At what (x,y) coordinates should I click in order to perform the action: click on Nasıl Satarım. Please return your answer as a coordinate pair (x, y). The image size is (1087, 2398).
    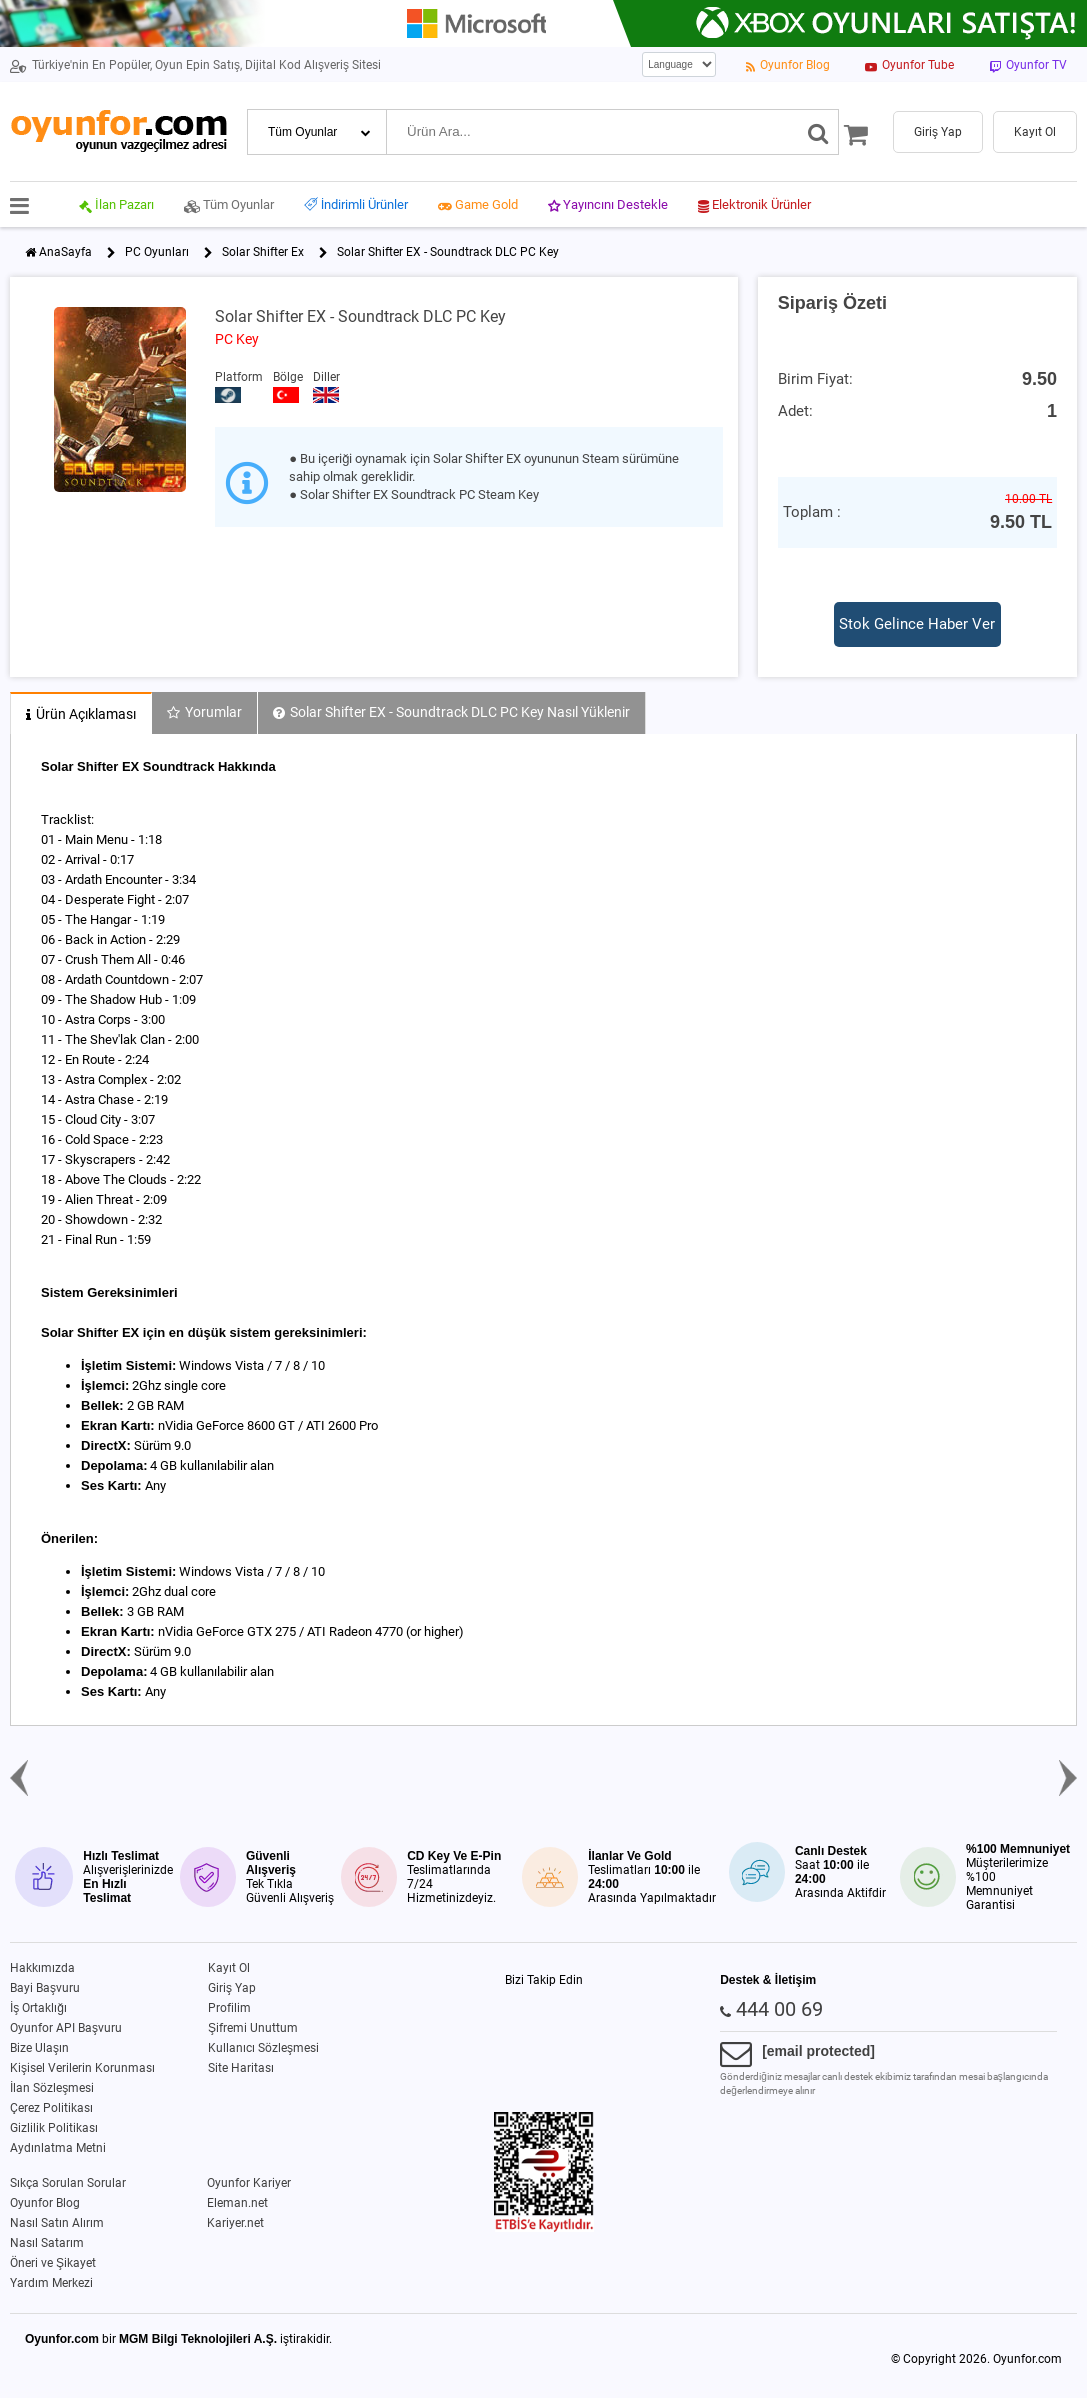
    Looking at the image, I should click on (47, 2243).